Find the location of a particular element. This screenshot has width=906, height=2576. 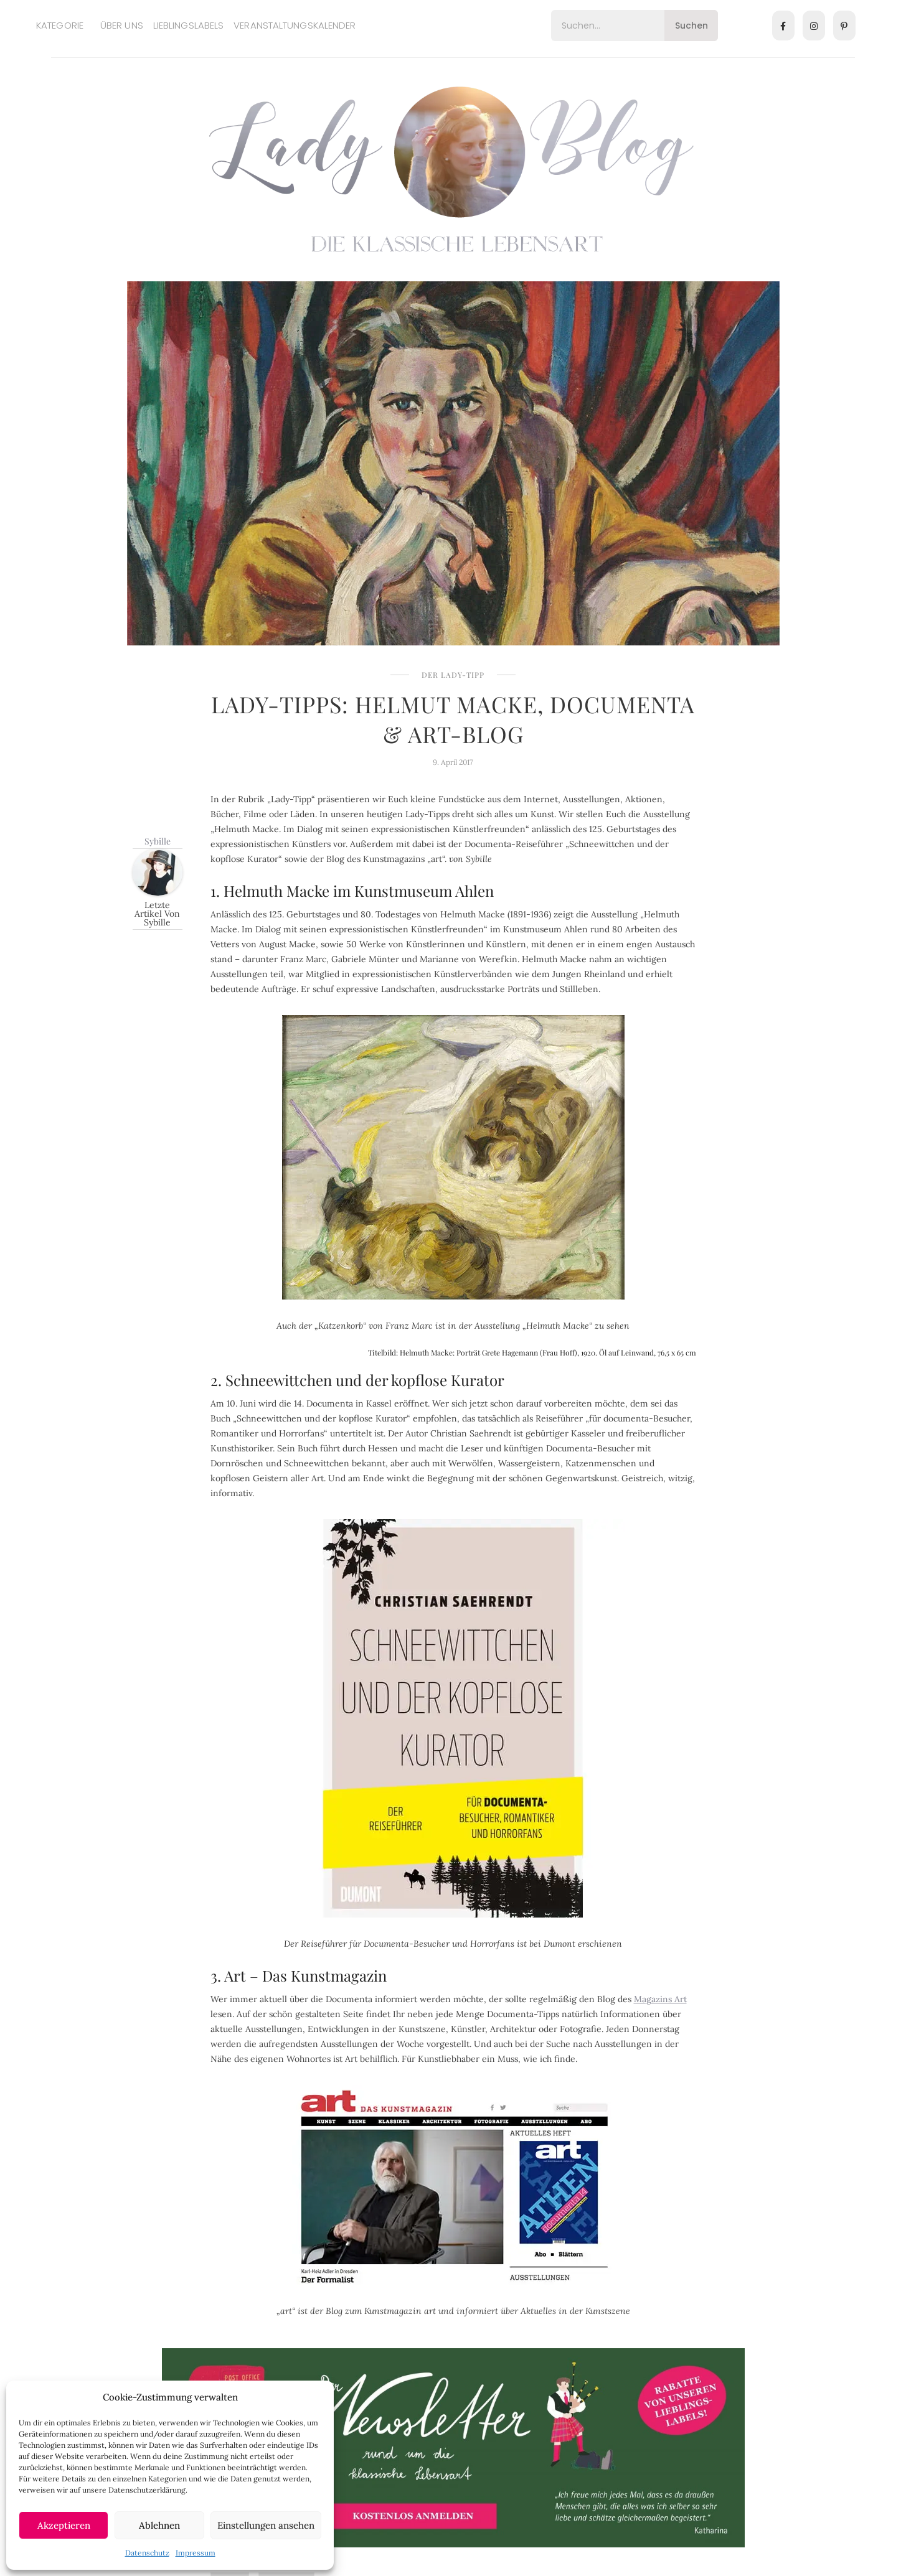

Impressum is located at coordinates (195, 2552).